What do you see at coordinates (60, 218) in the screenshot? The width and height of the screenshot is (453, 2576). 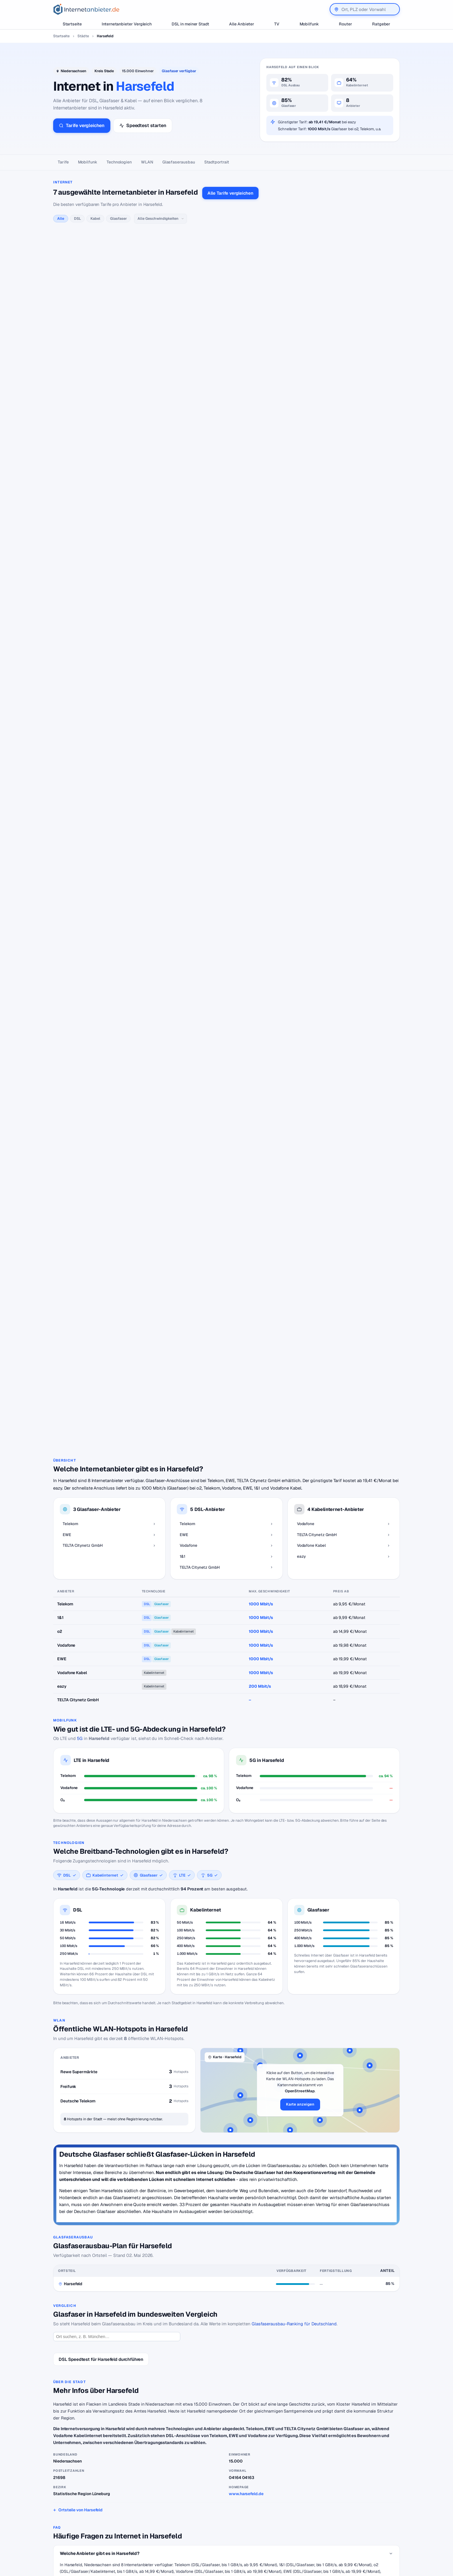 I see `Alle` at bounding box center [60, 218].